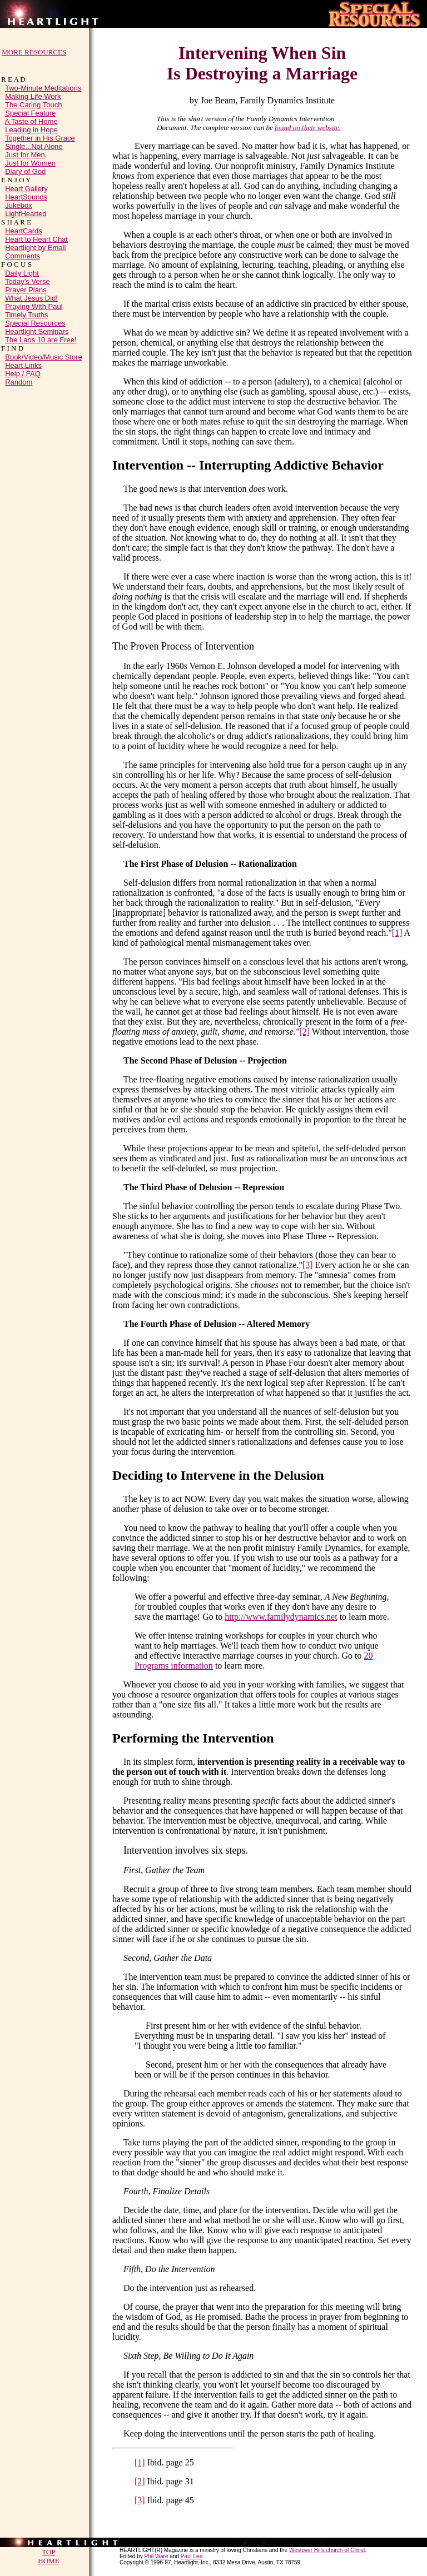  I want to click on Special Feature, so click(30, 115).